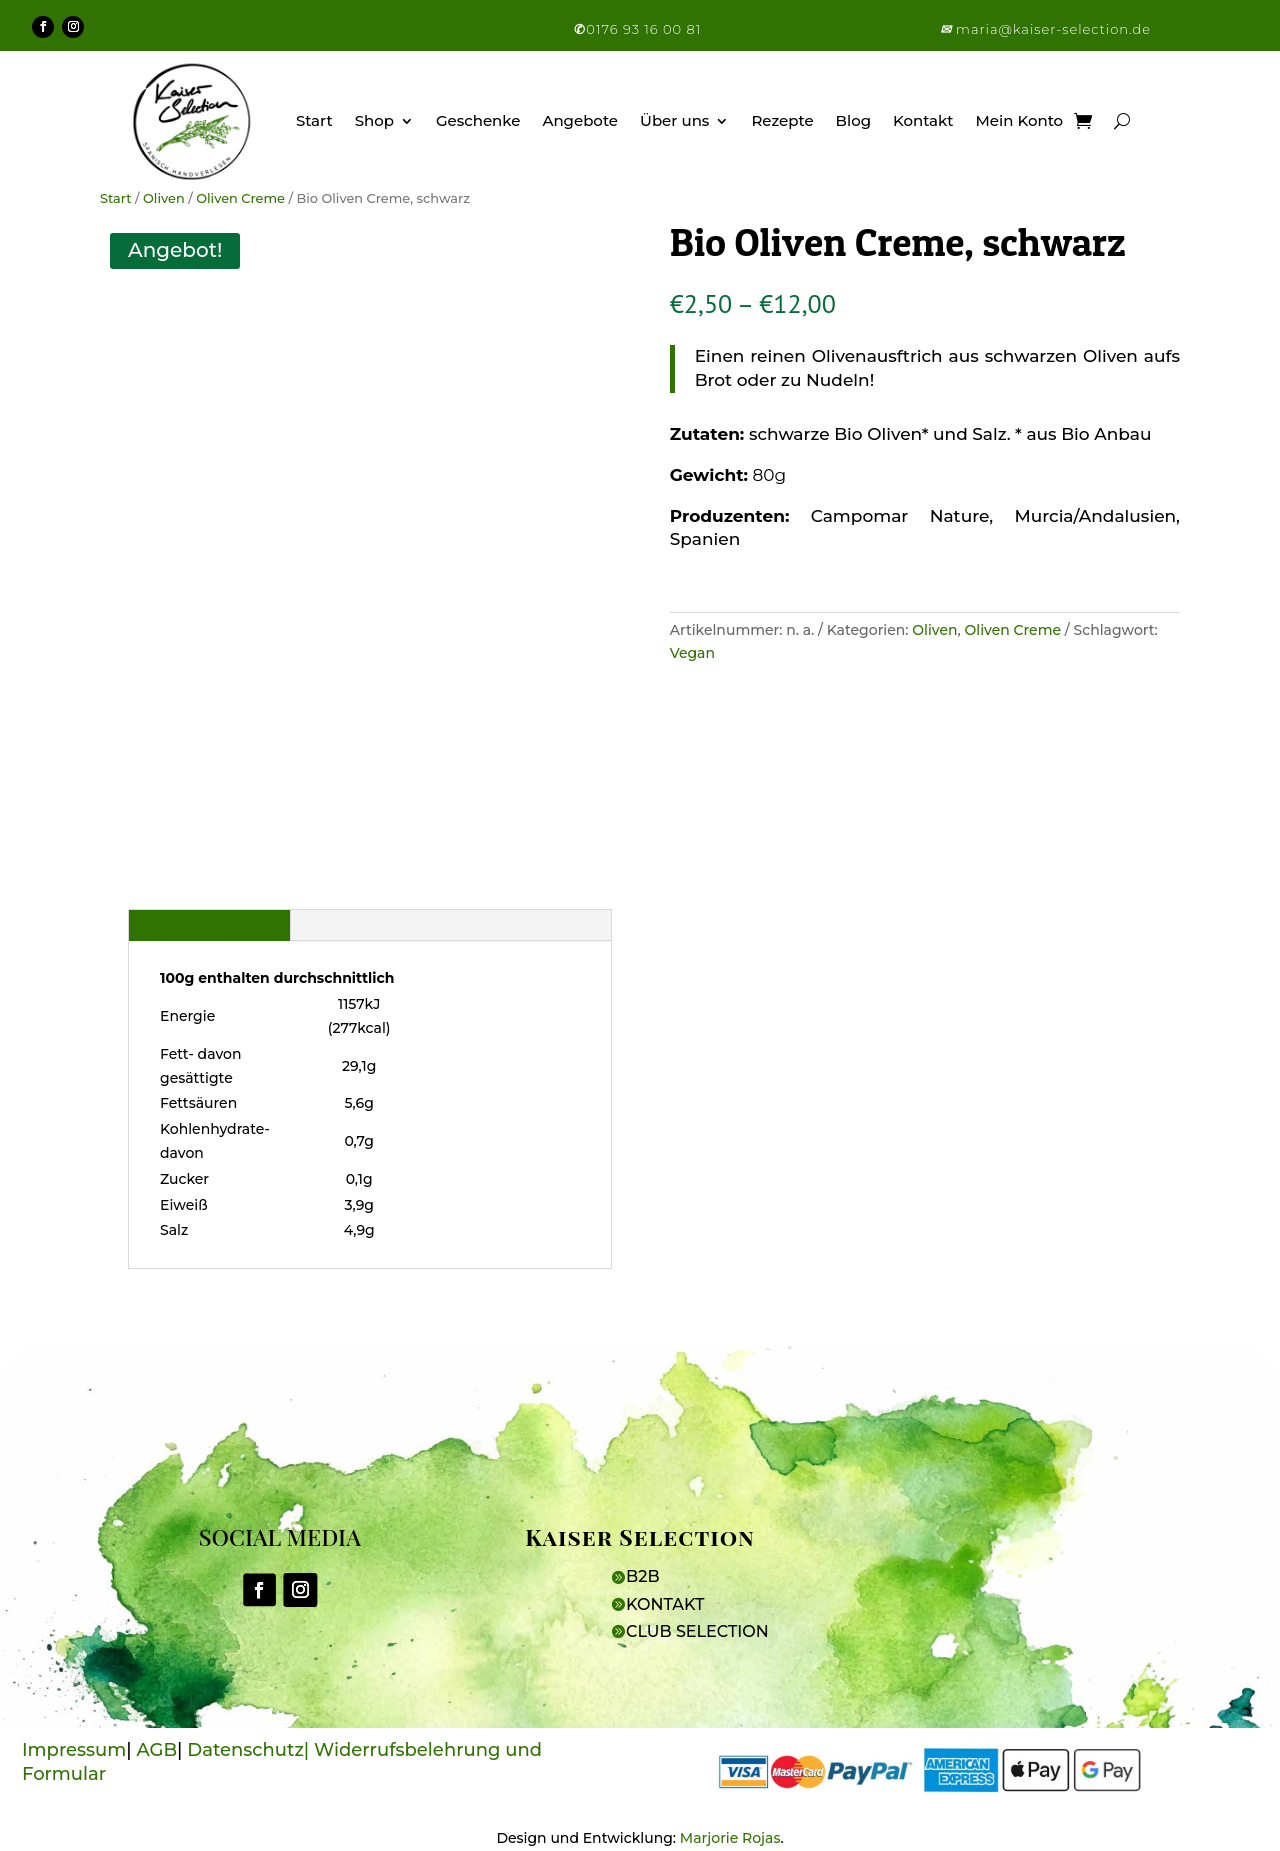  I want to click on Kontakt, so click(923, 120).